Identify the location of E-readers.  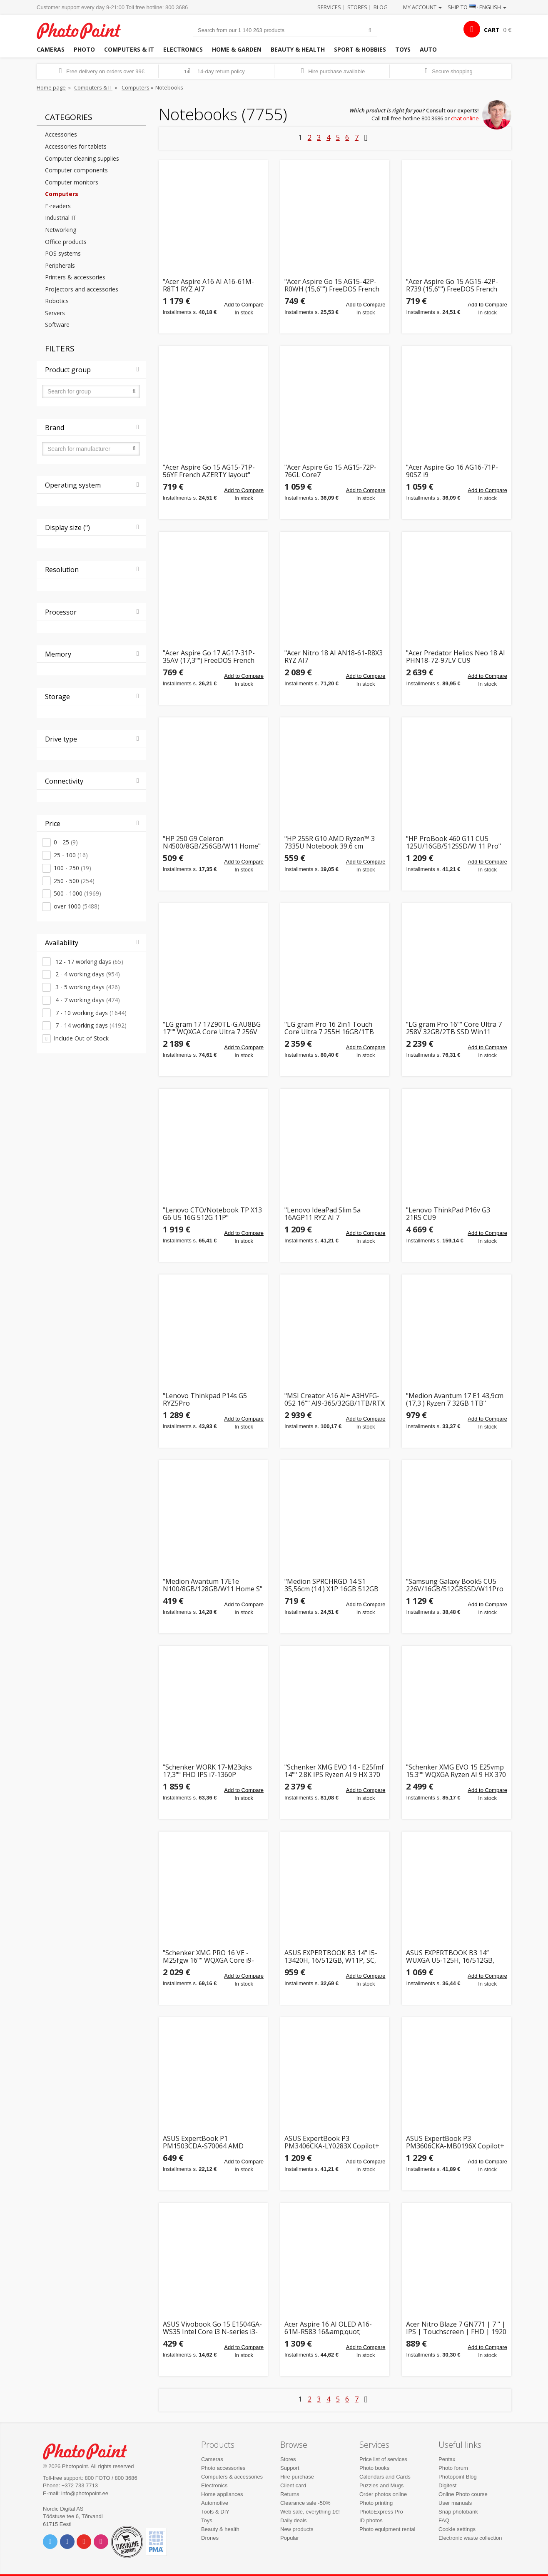
(58, 206).